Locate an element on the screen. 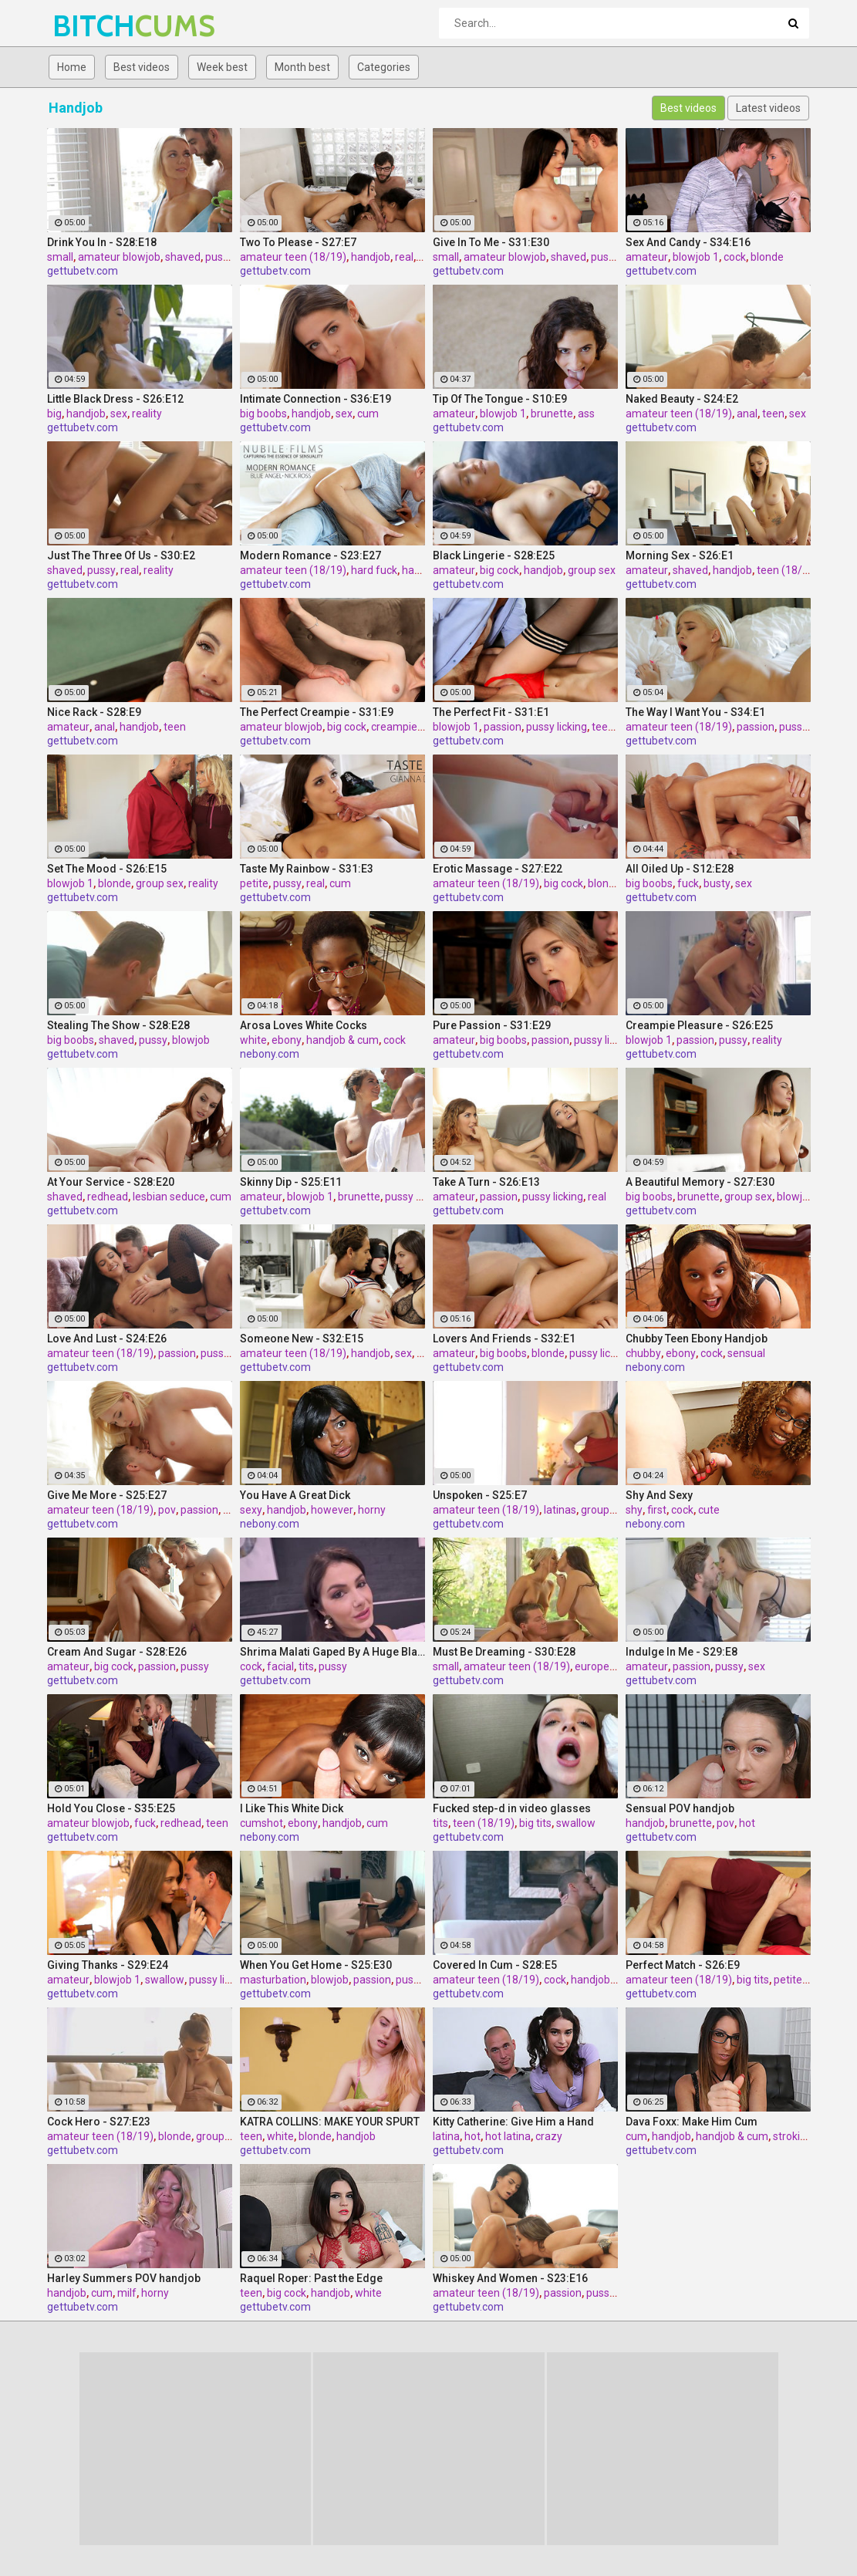  european is located at coordinates (598, 1666).